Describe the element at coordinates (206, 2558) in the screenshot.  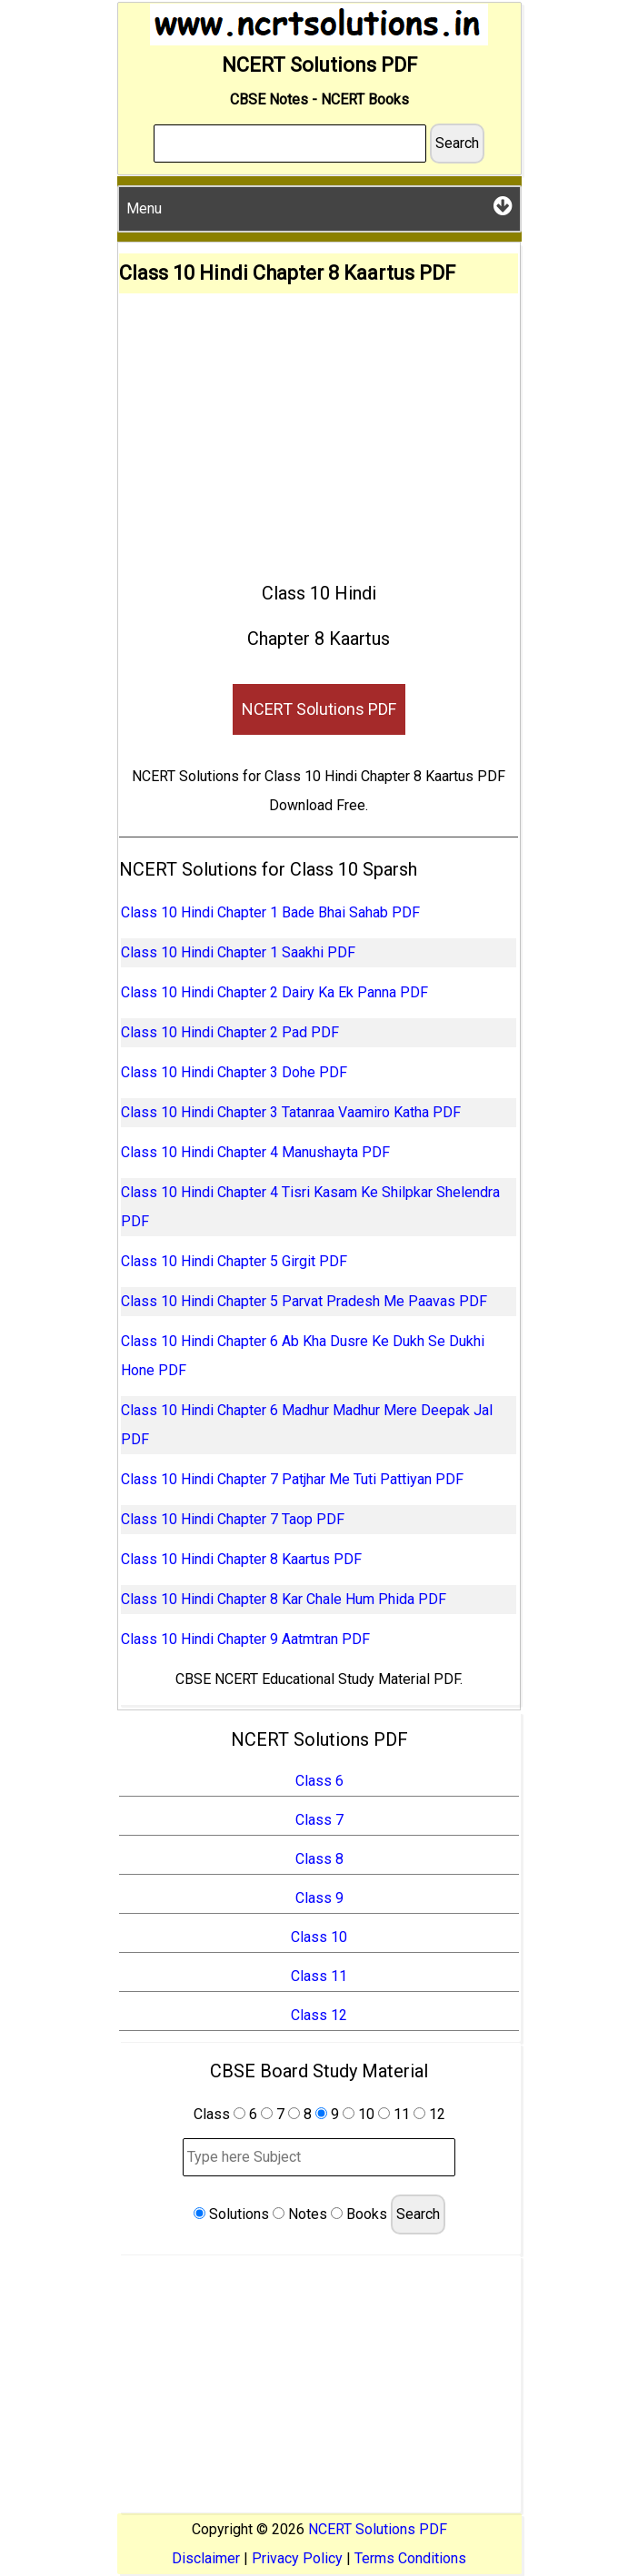
I see `Disclaimer` at that location.